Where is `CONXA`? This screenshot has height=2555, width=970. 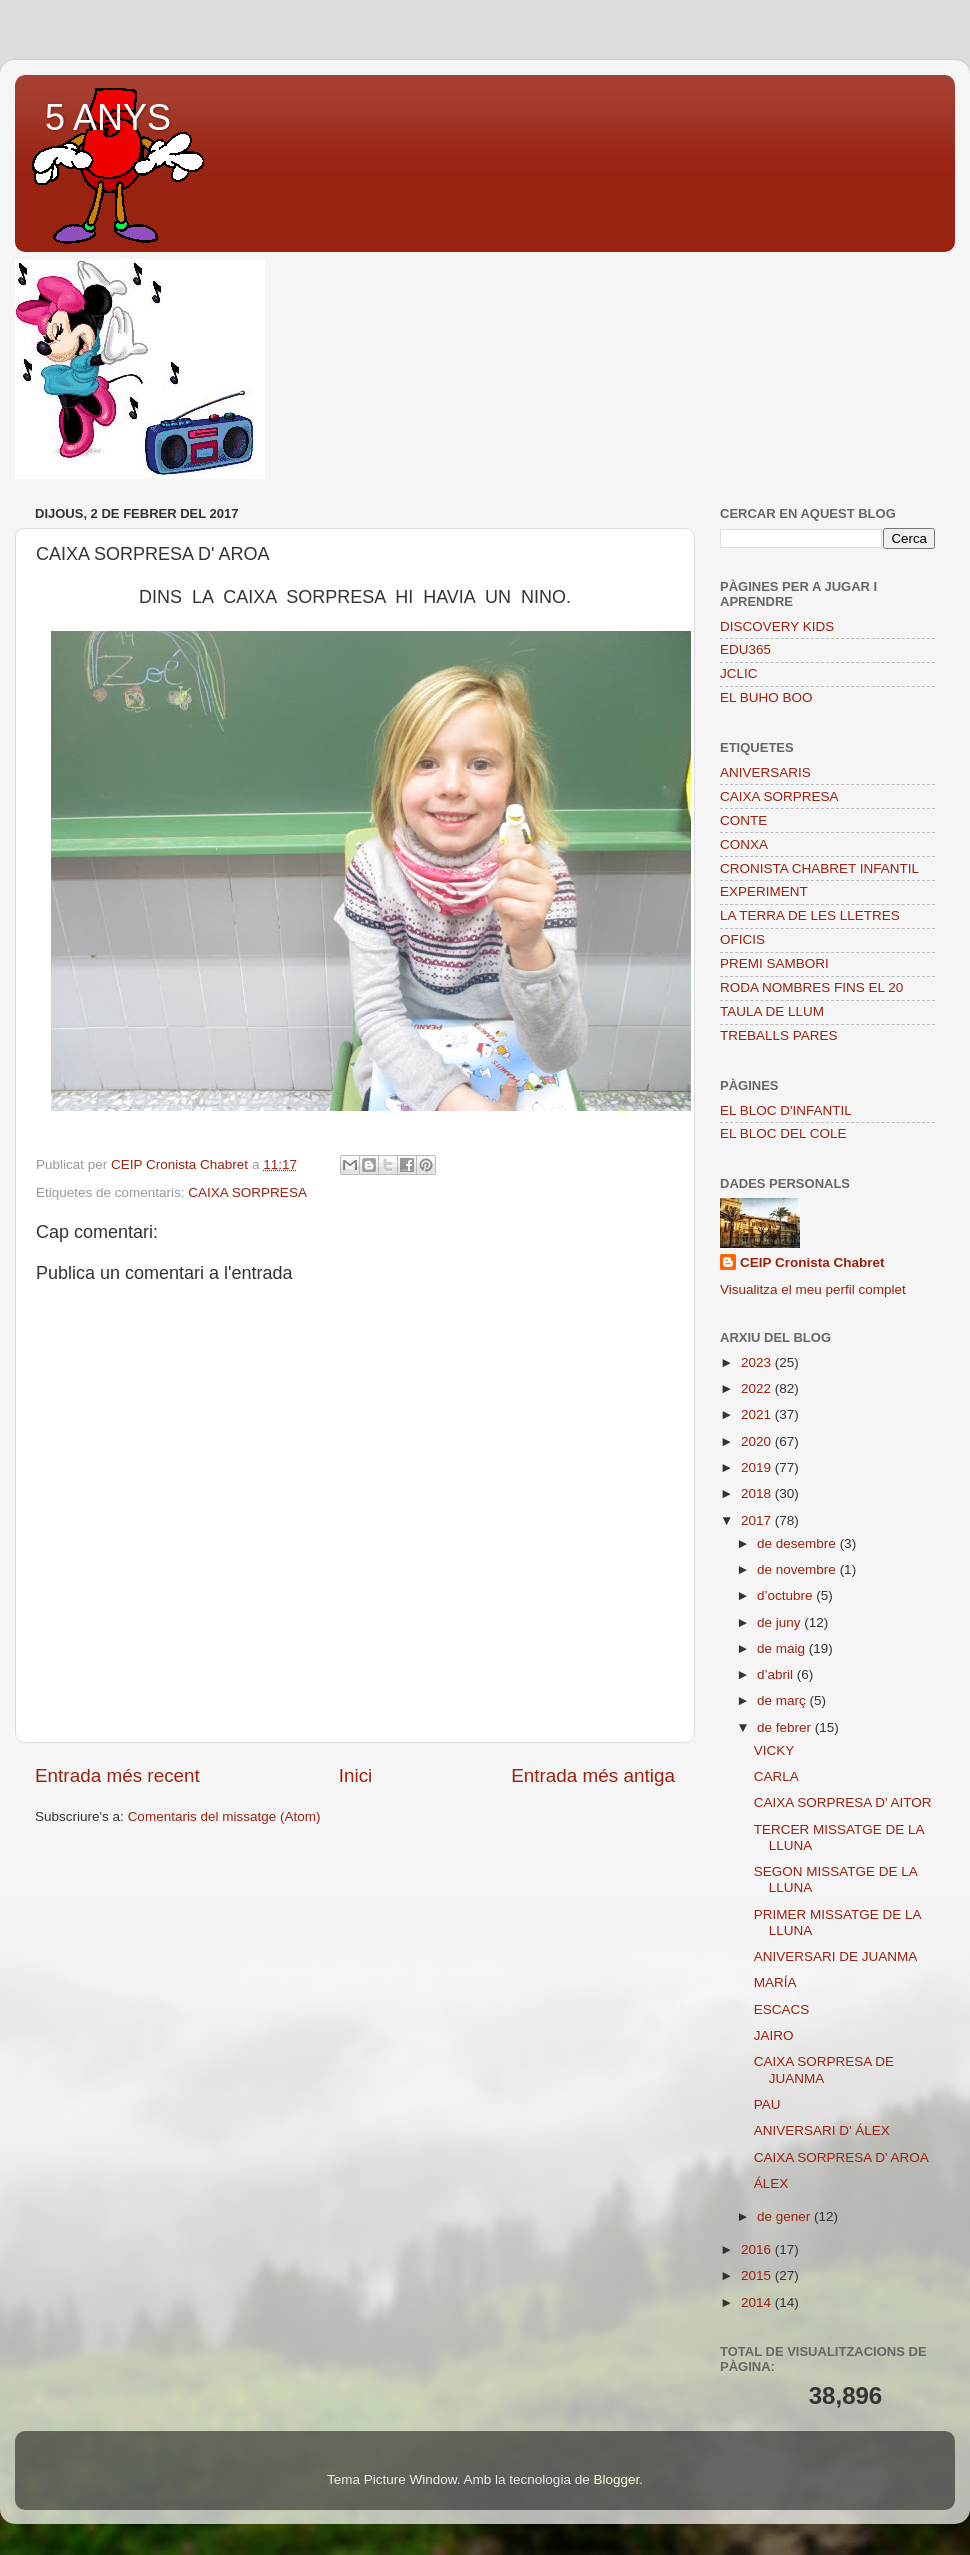
CONXA is located at coordinates (744, 844).